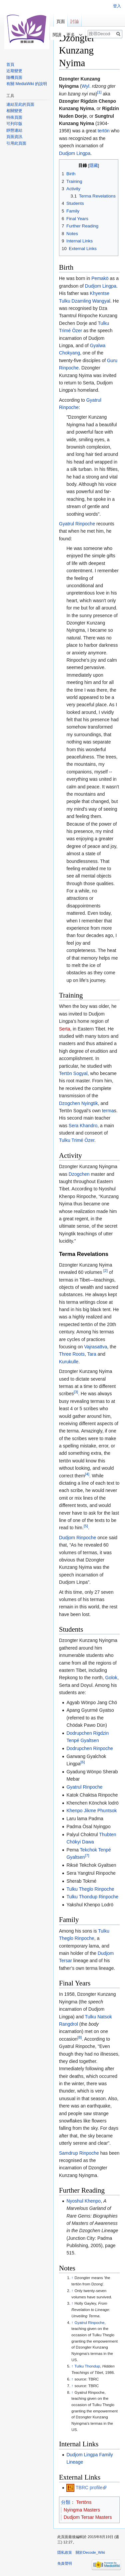  What do you see at coordinates (108, 1110) in the screenshot?
I see `terma` at bounding box center [108, 1110].